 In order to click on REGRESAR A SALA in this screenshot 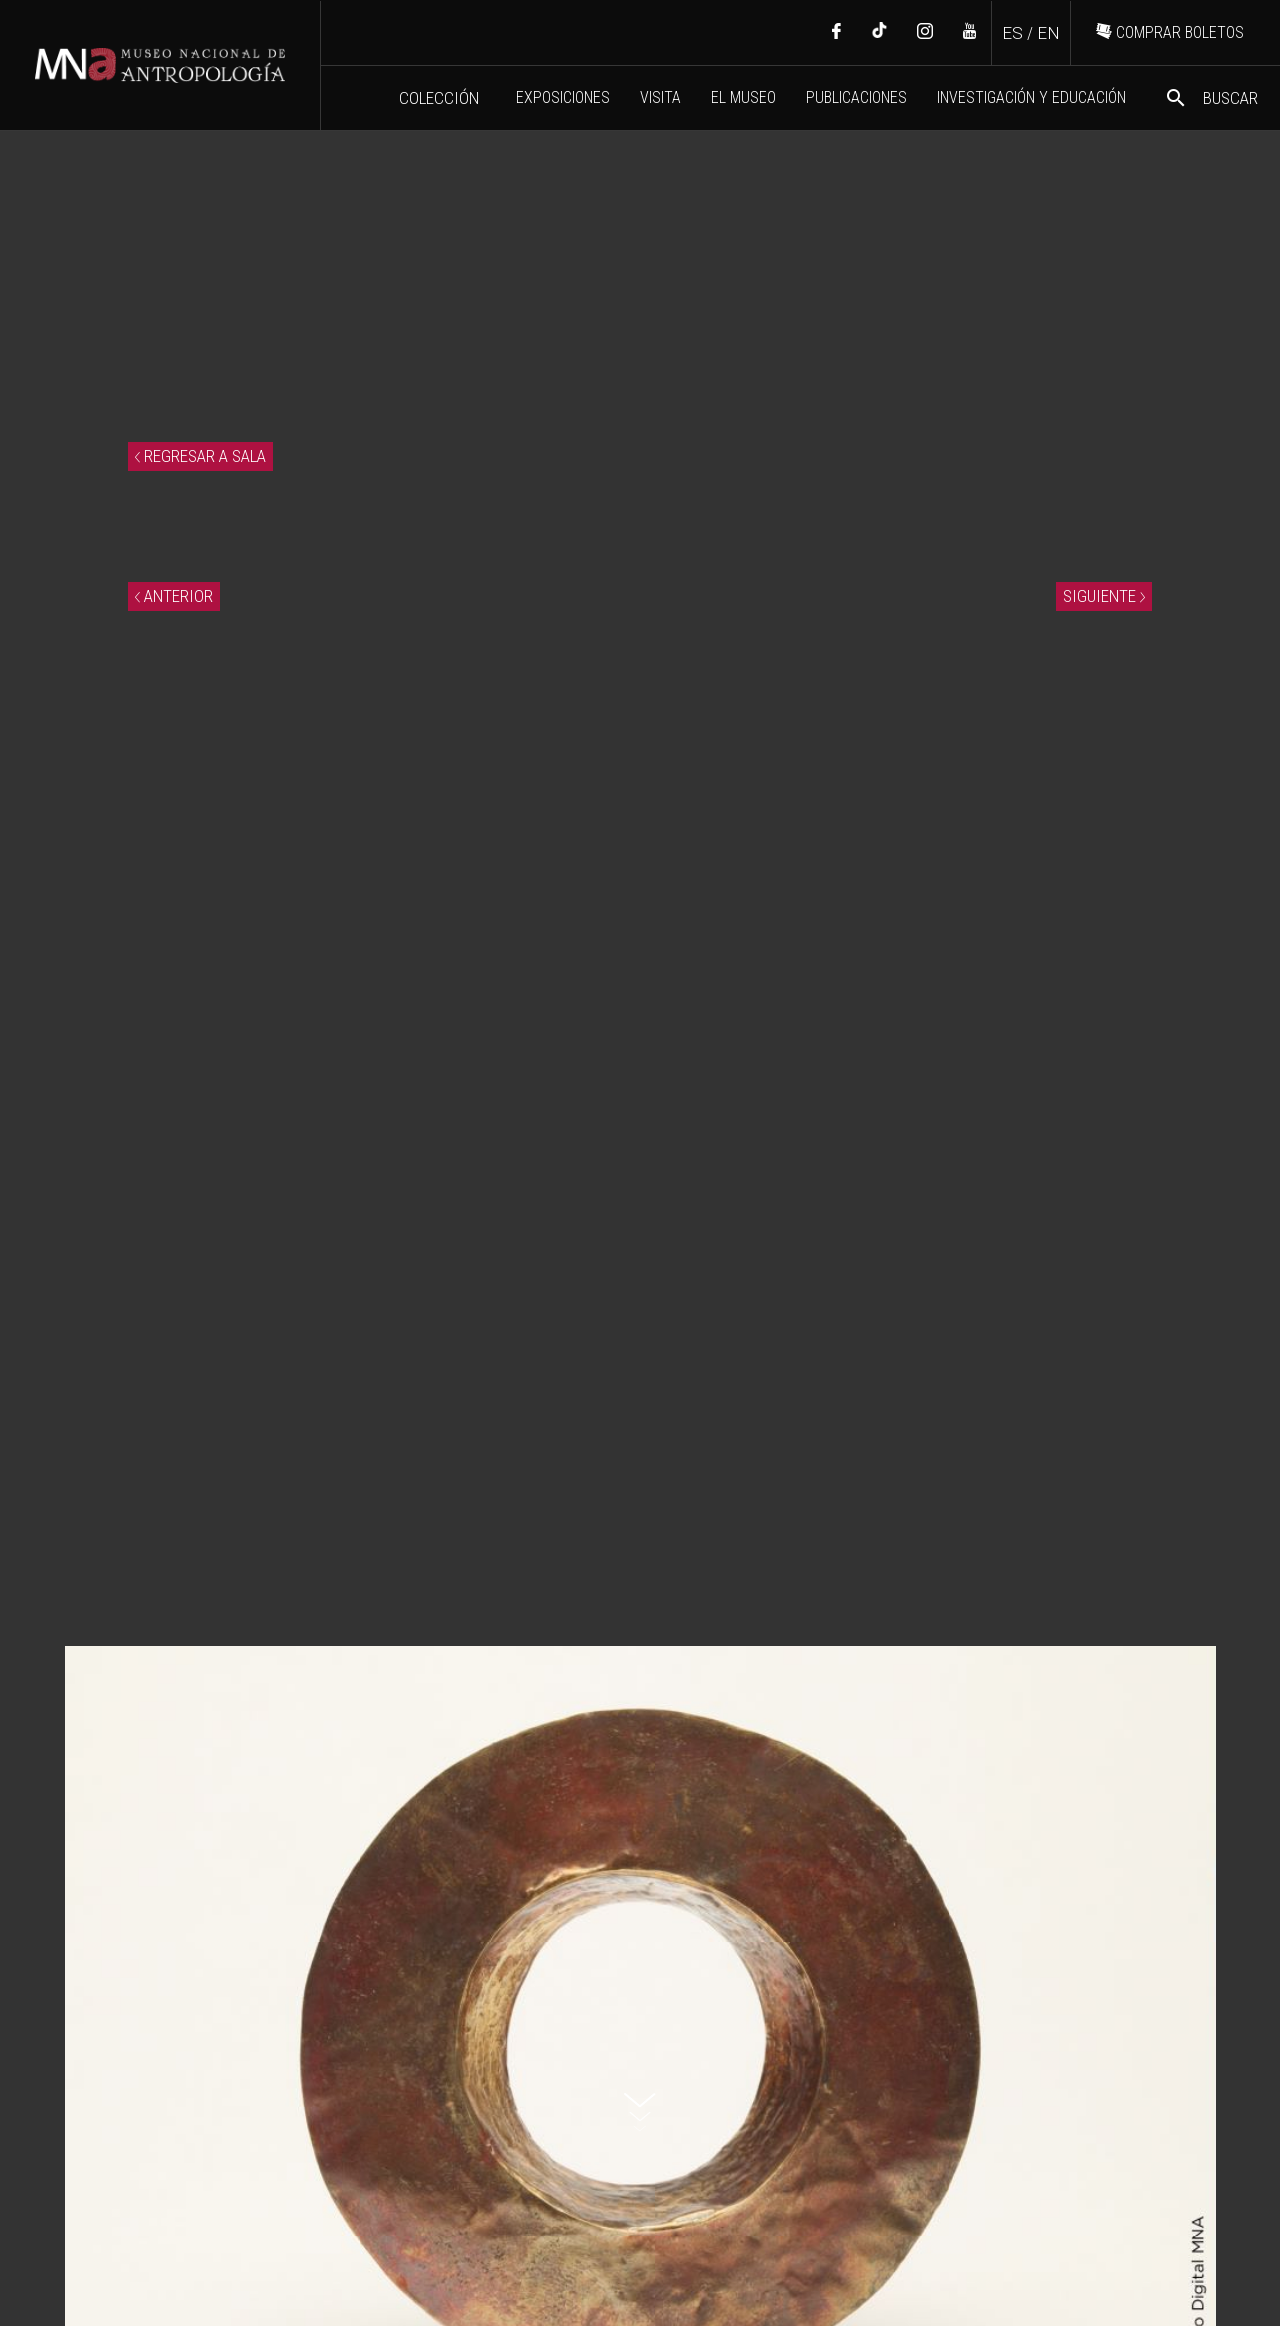, I will do `click(200, 456)`.